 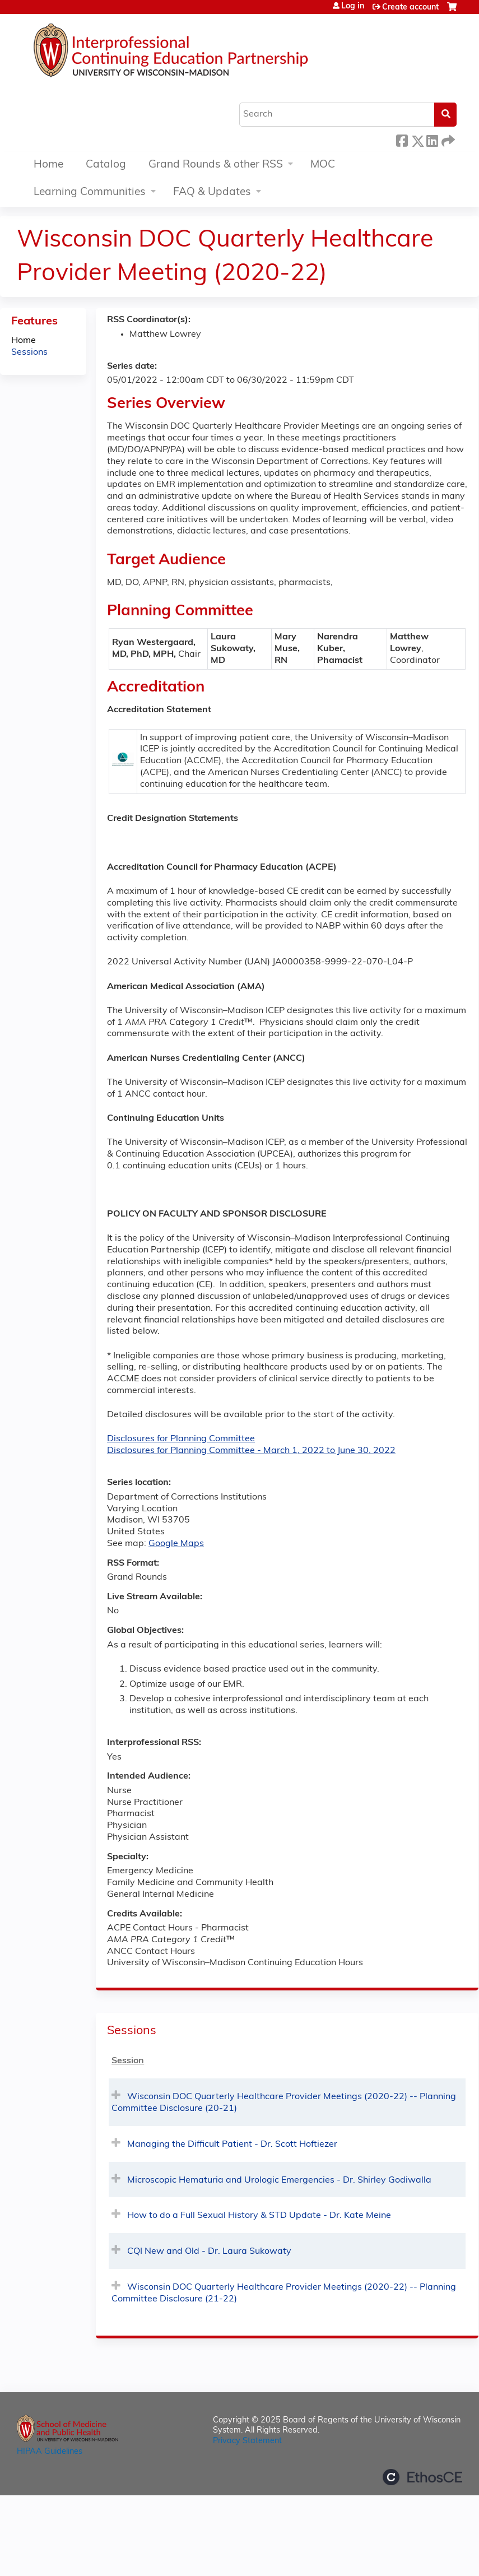 I want to click on Create account, so click(x=410, y=7).